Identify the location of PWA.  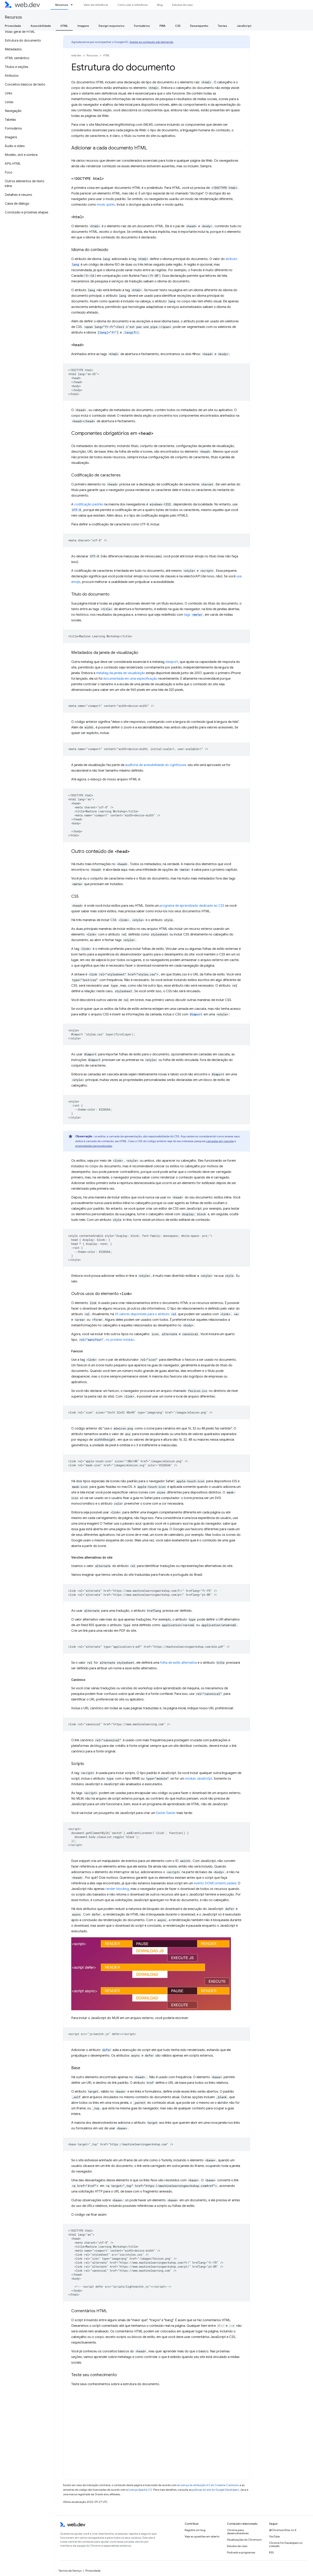
(162, 26).